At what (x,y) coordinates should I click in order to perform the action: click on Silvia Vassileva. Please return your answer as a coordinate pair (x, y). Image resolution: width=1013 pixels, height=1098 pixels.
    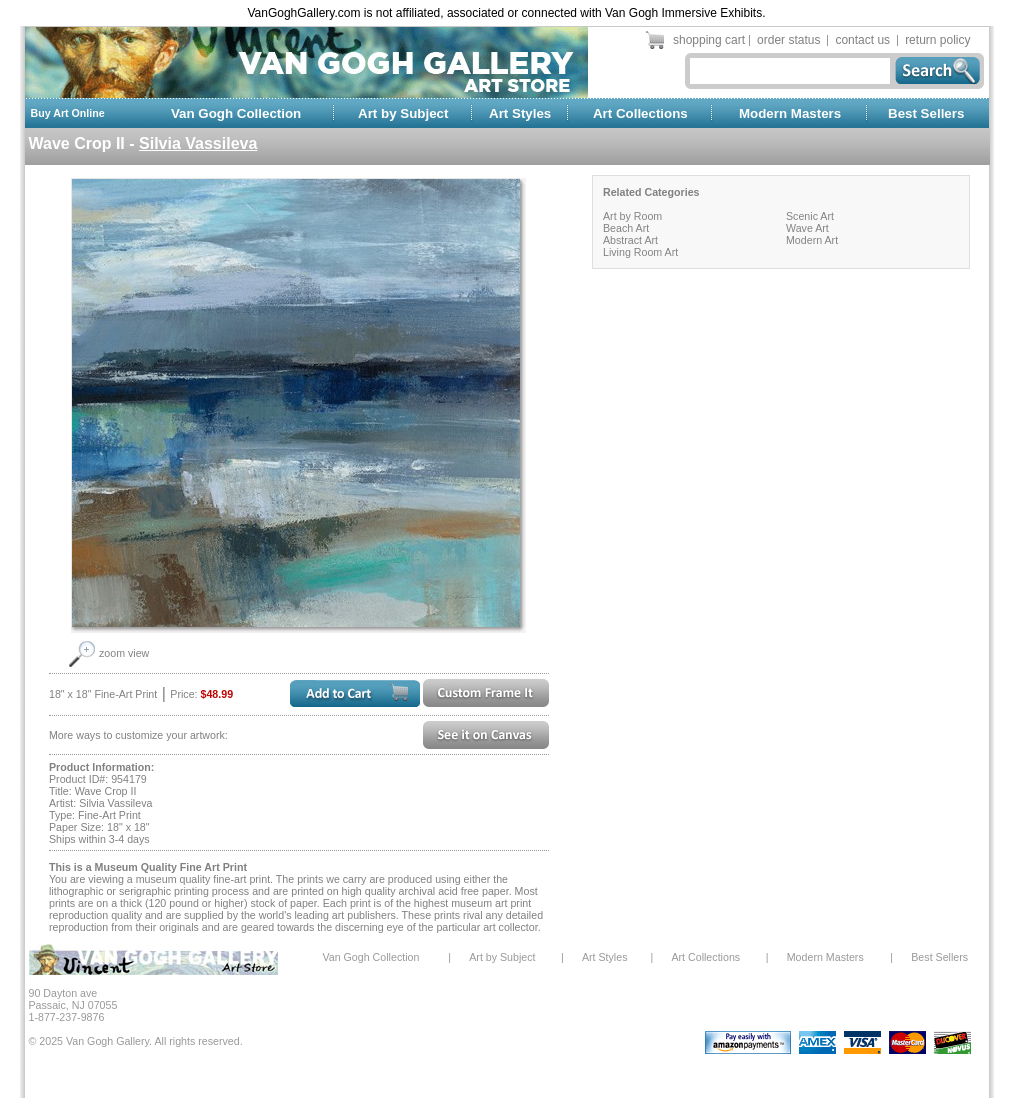
    Looking at the image, I should click on (198, 143).